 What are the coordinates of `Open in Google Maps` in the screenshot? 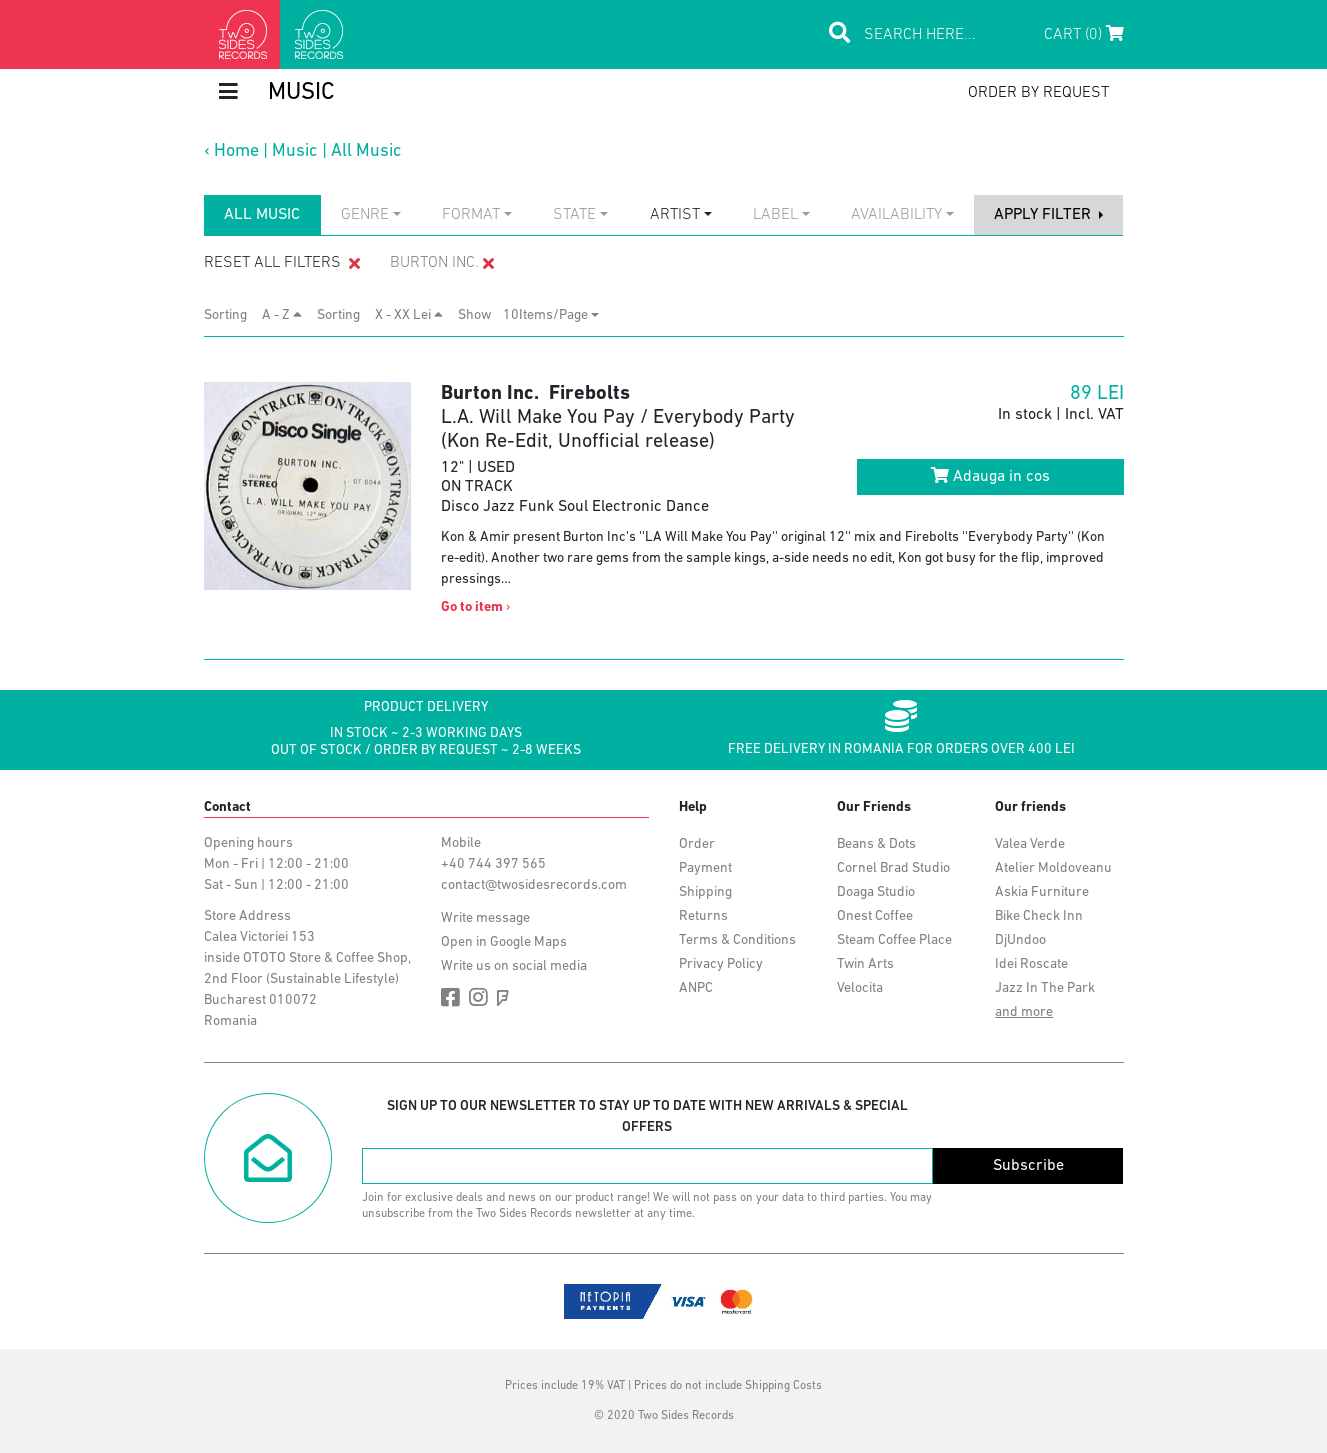 It's located at (504, 942).